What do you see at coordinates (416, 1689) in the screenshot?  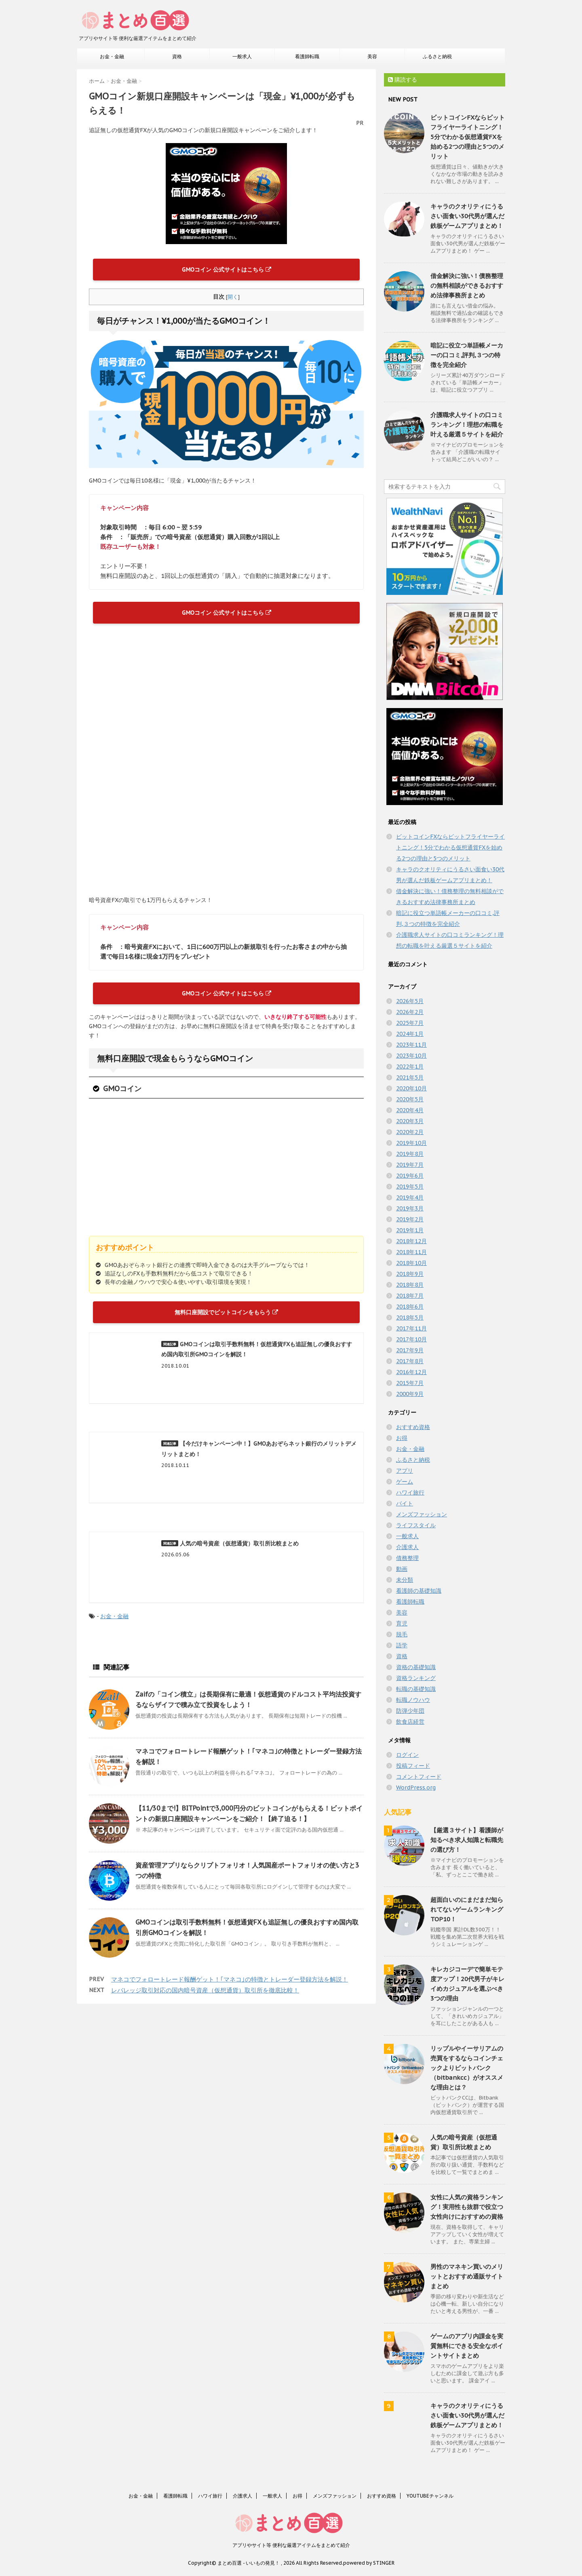 I see `転職の基礎知識` at bounding box center [416, 1689].